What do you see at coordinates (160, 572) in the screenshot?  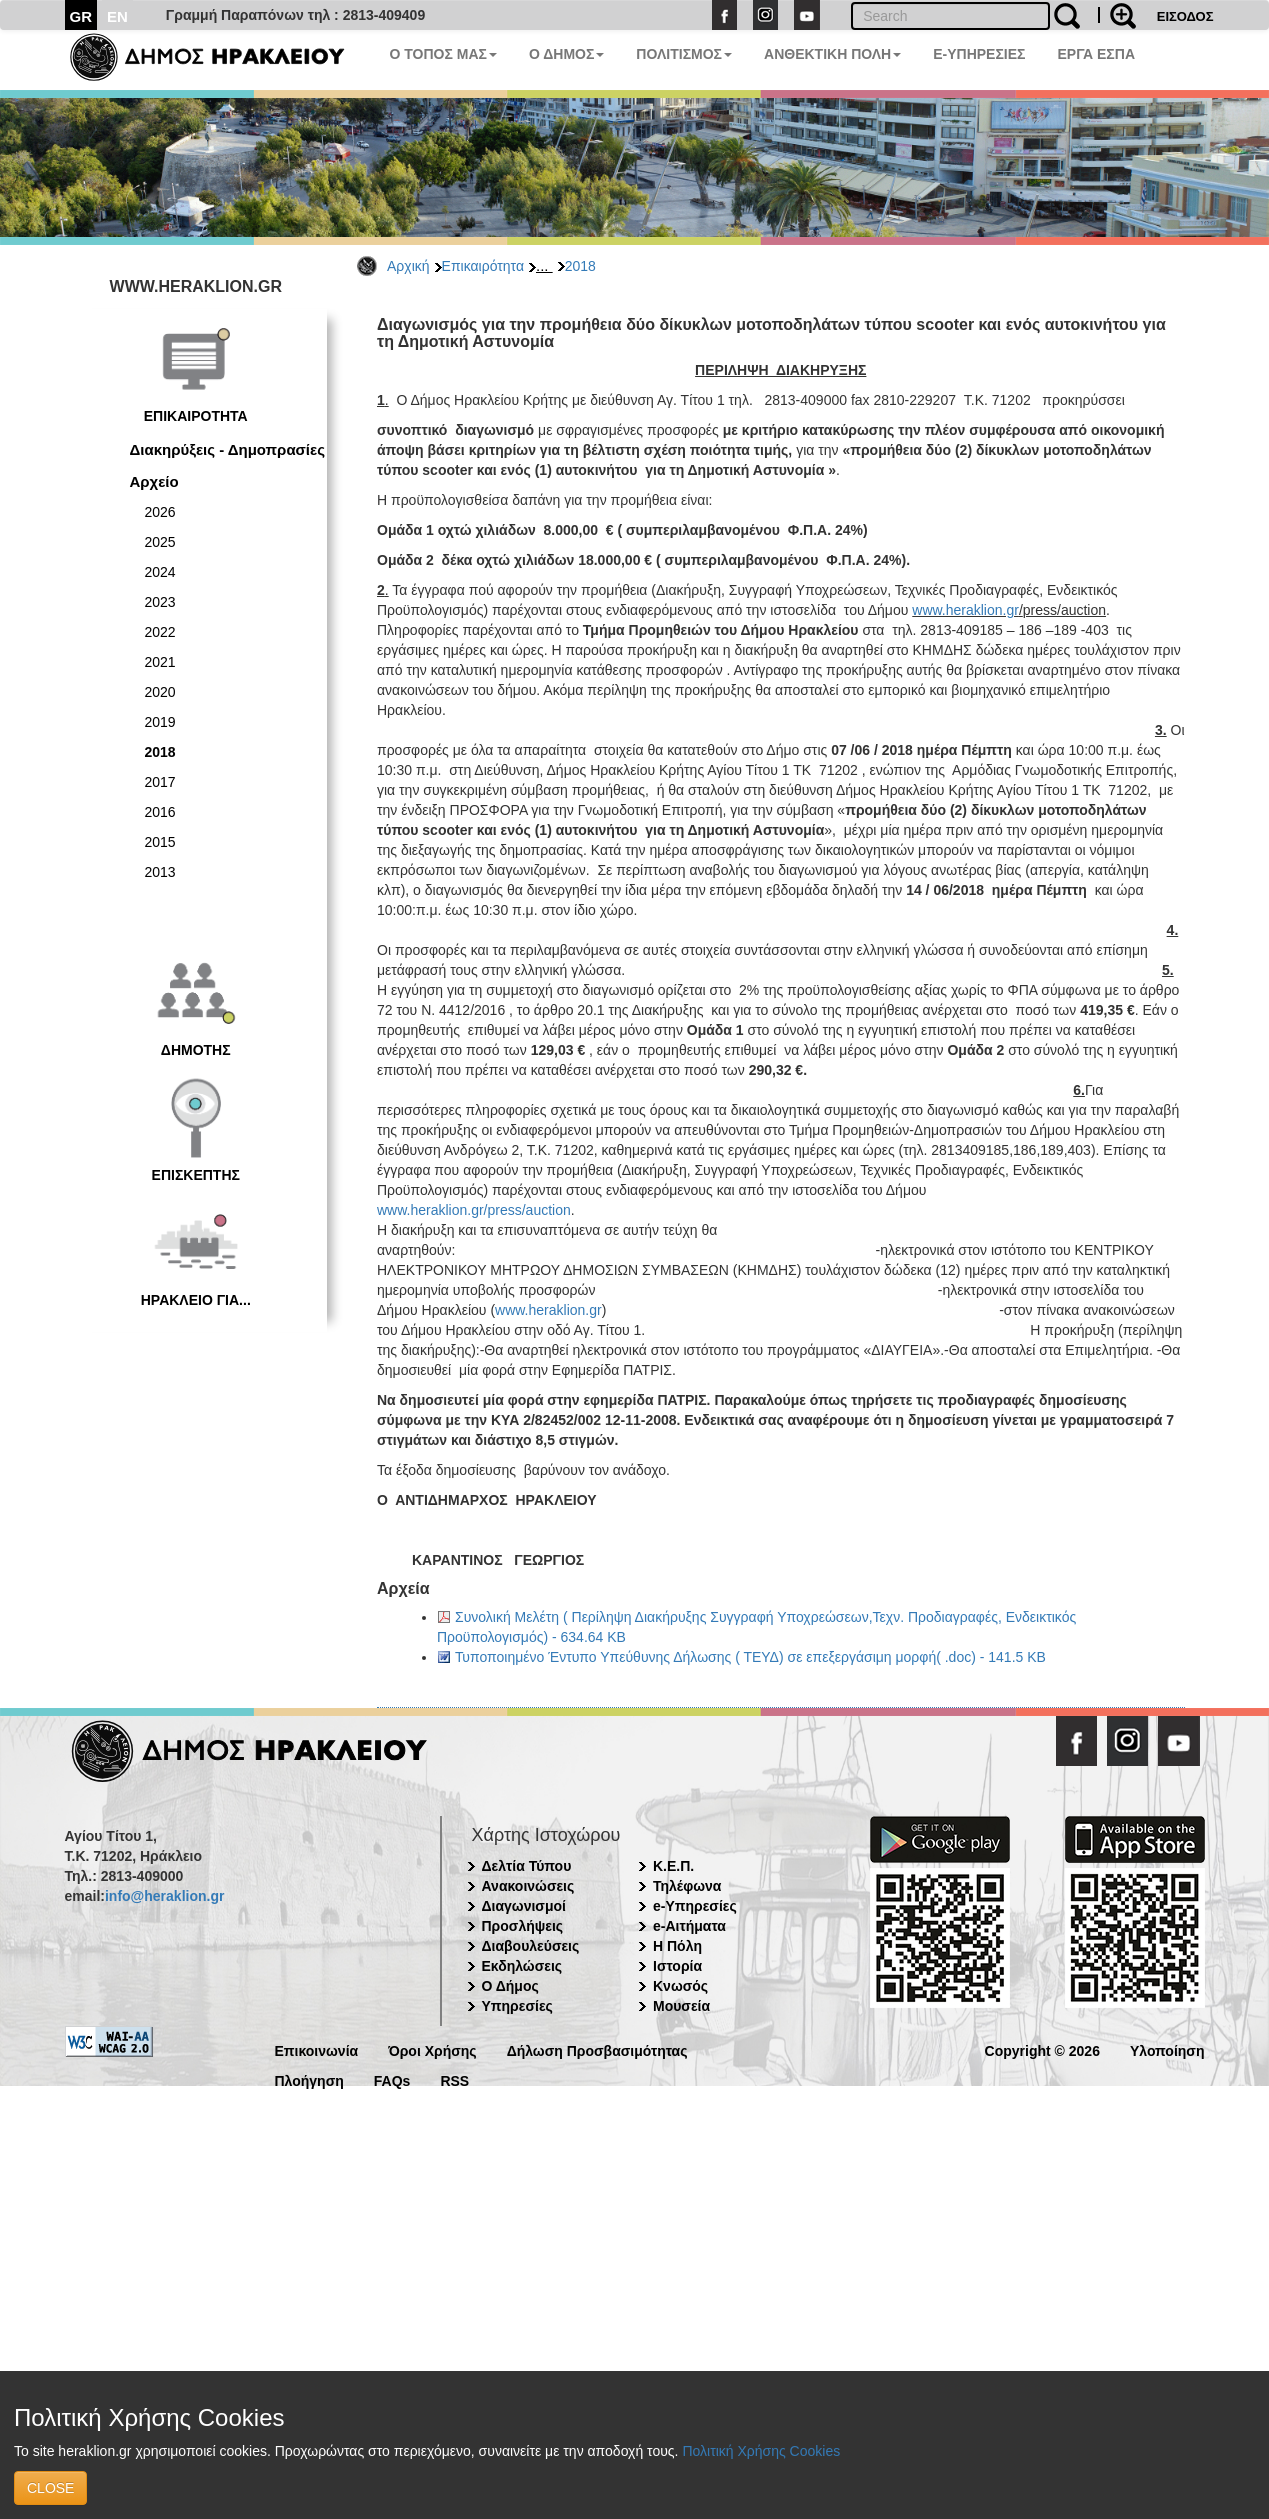 I see `2024` at bounding box center [160, 572].